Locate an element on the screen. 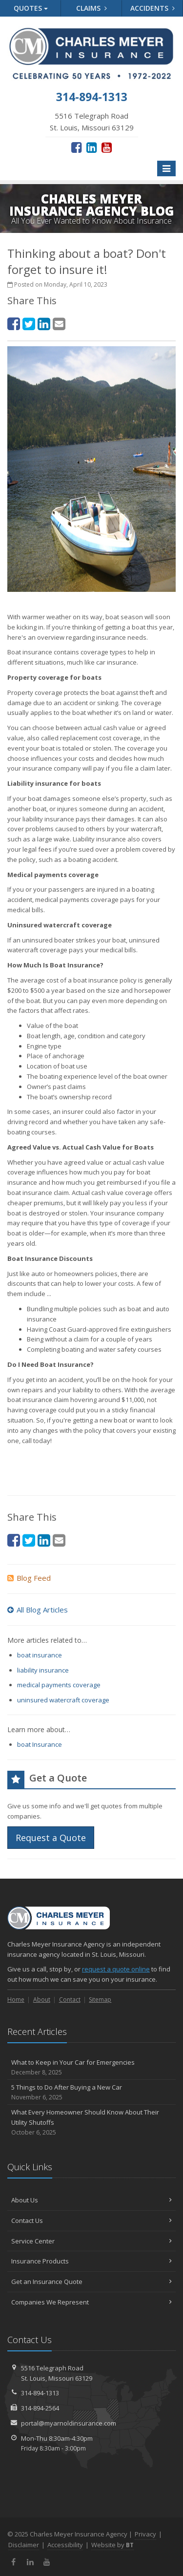 This screenshot has height=2576, width=183. Claims is located at coordinates (91, 8).